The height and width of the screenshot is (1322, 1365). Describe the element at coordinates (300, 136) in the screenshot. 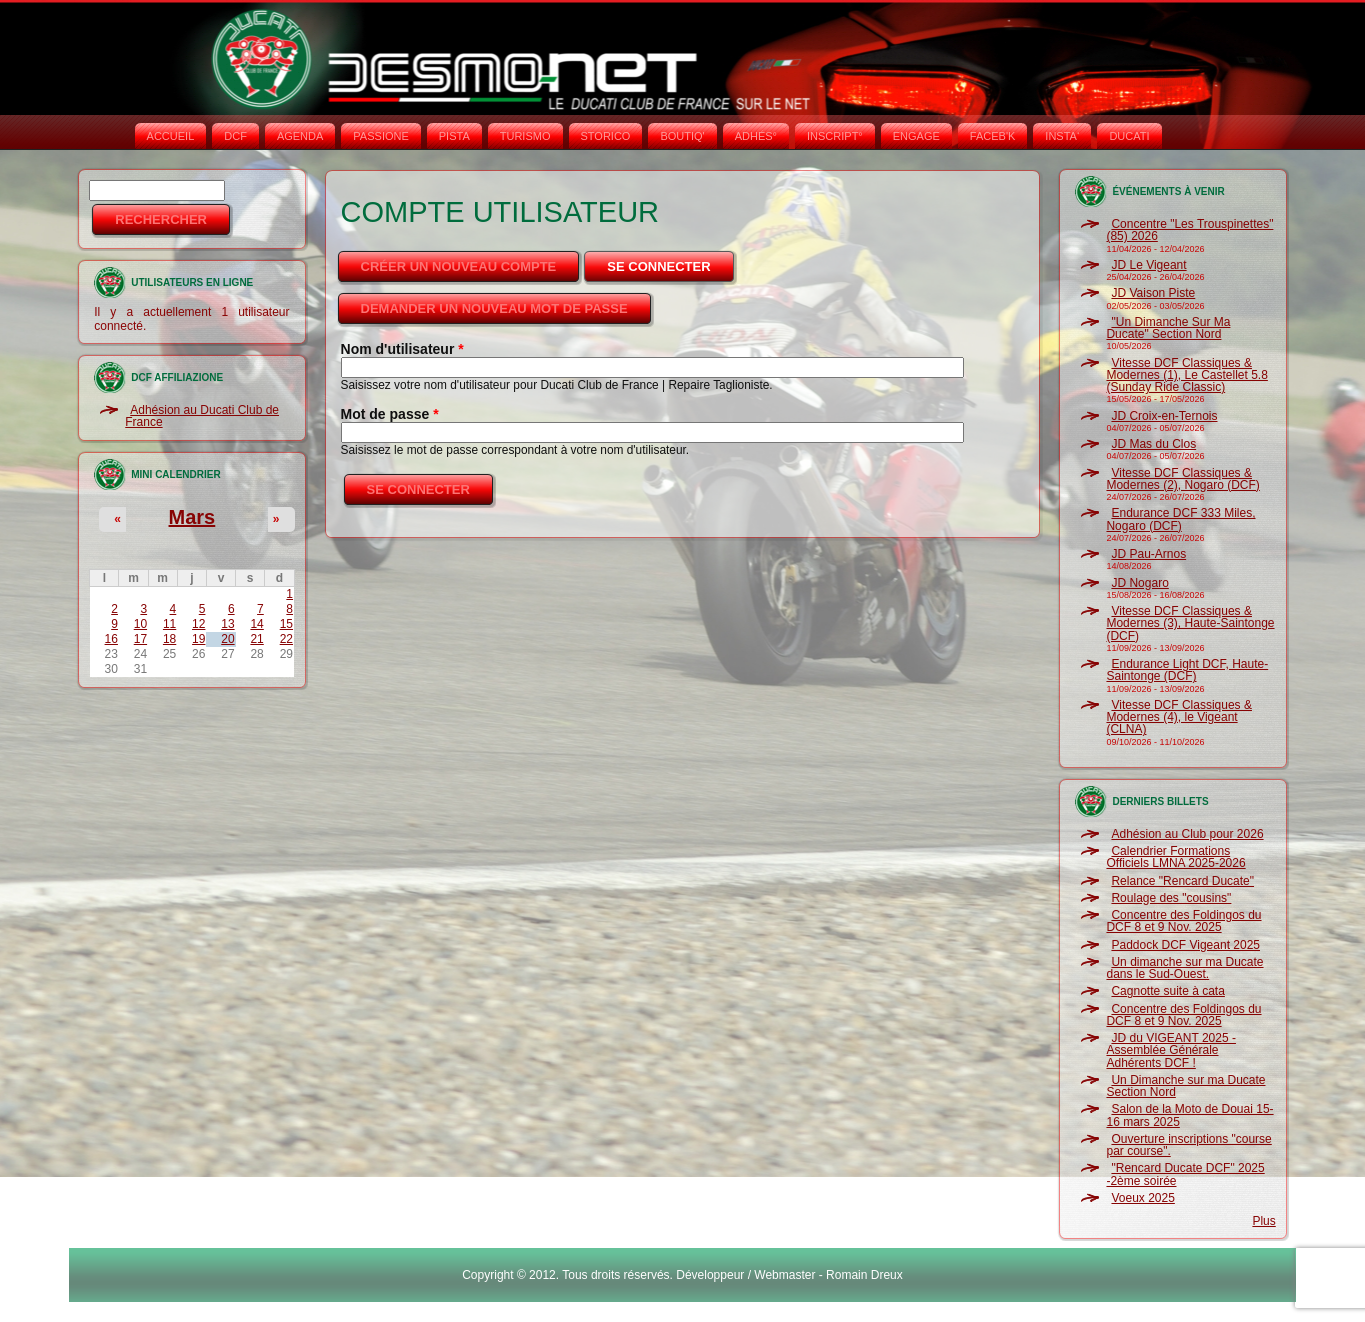

I see `AGENDA` at that location.